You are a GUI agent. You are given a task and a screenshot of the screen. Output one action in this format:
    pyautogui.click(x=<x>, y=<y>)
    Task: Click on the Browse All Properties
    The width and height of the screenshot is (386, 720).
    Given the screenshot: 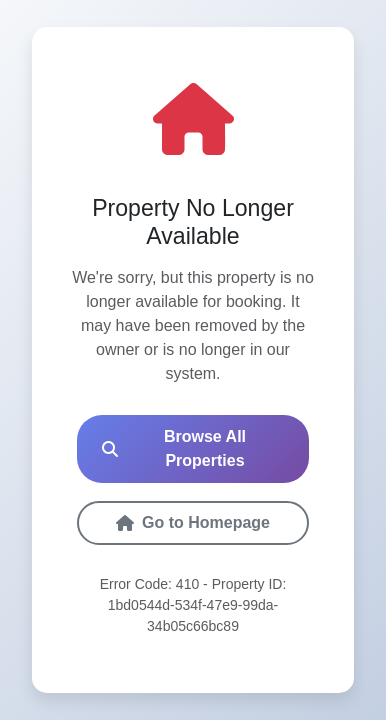 What is the action you would take?
    pyautogui.click(x=174, y=448)
    